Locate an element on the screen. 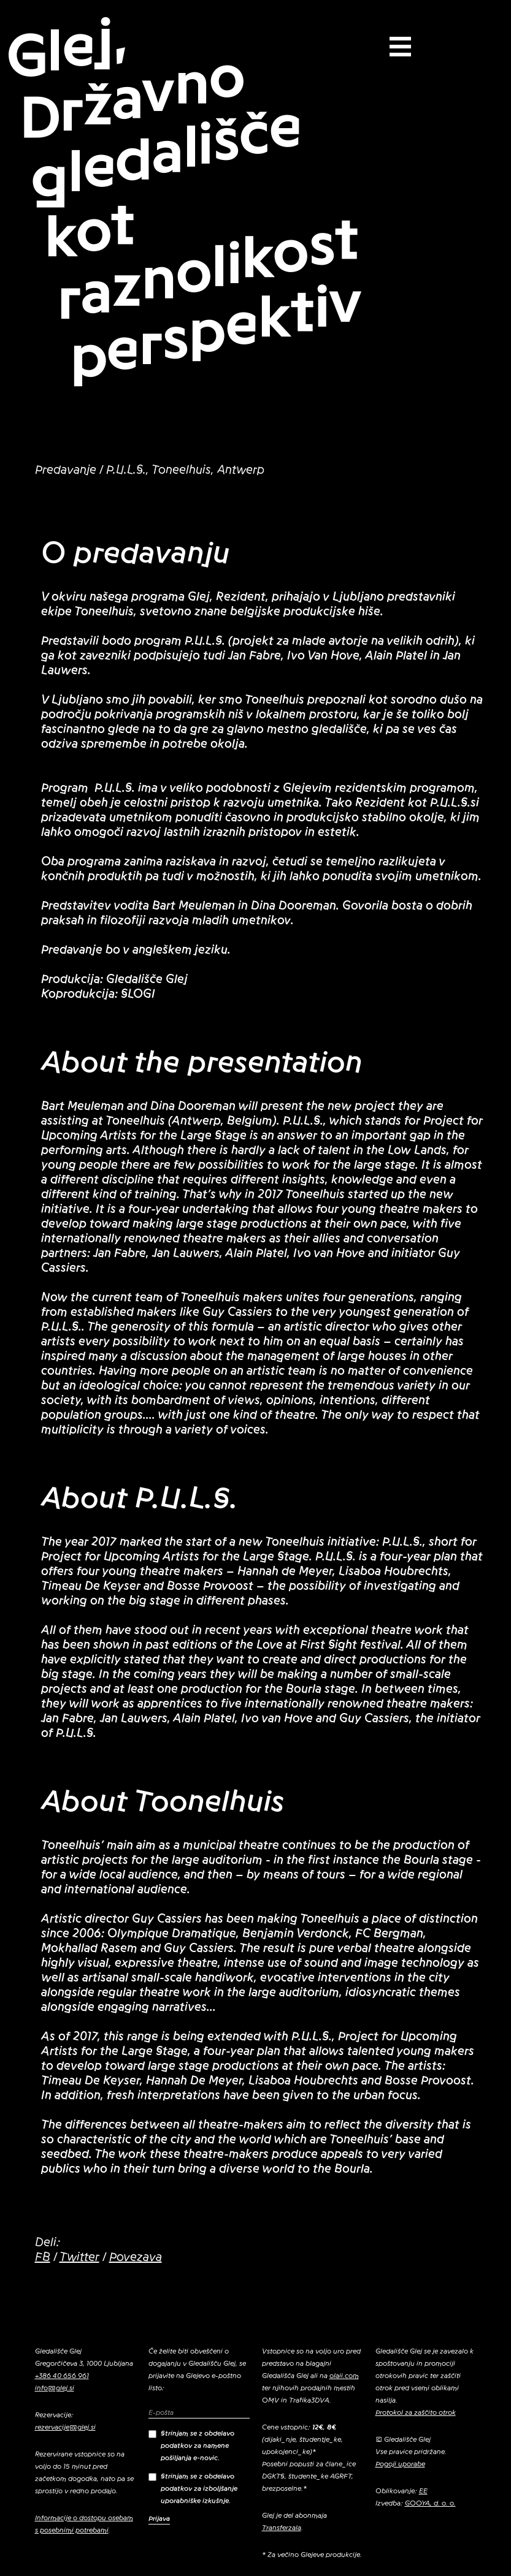 The width and height of the screenshot is (511, 2576). Pogoji uporabe is located at coordinates (400, 2464).